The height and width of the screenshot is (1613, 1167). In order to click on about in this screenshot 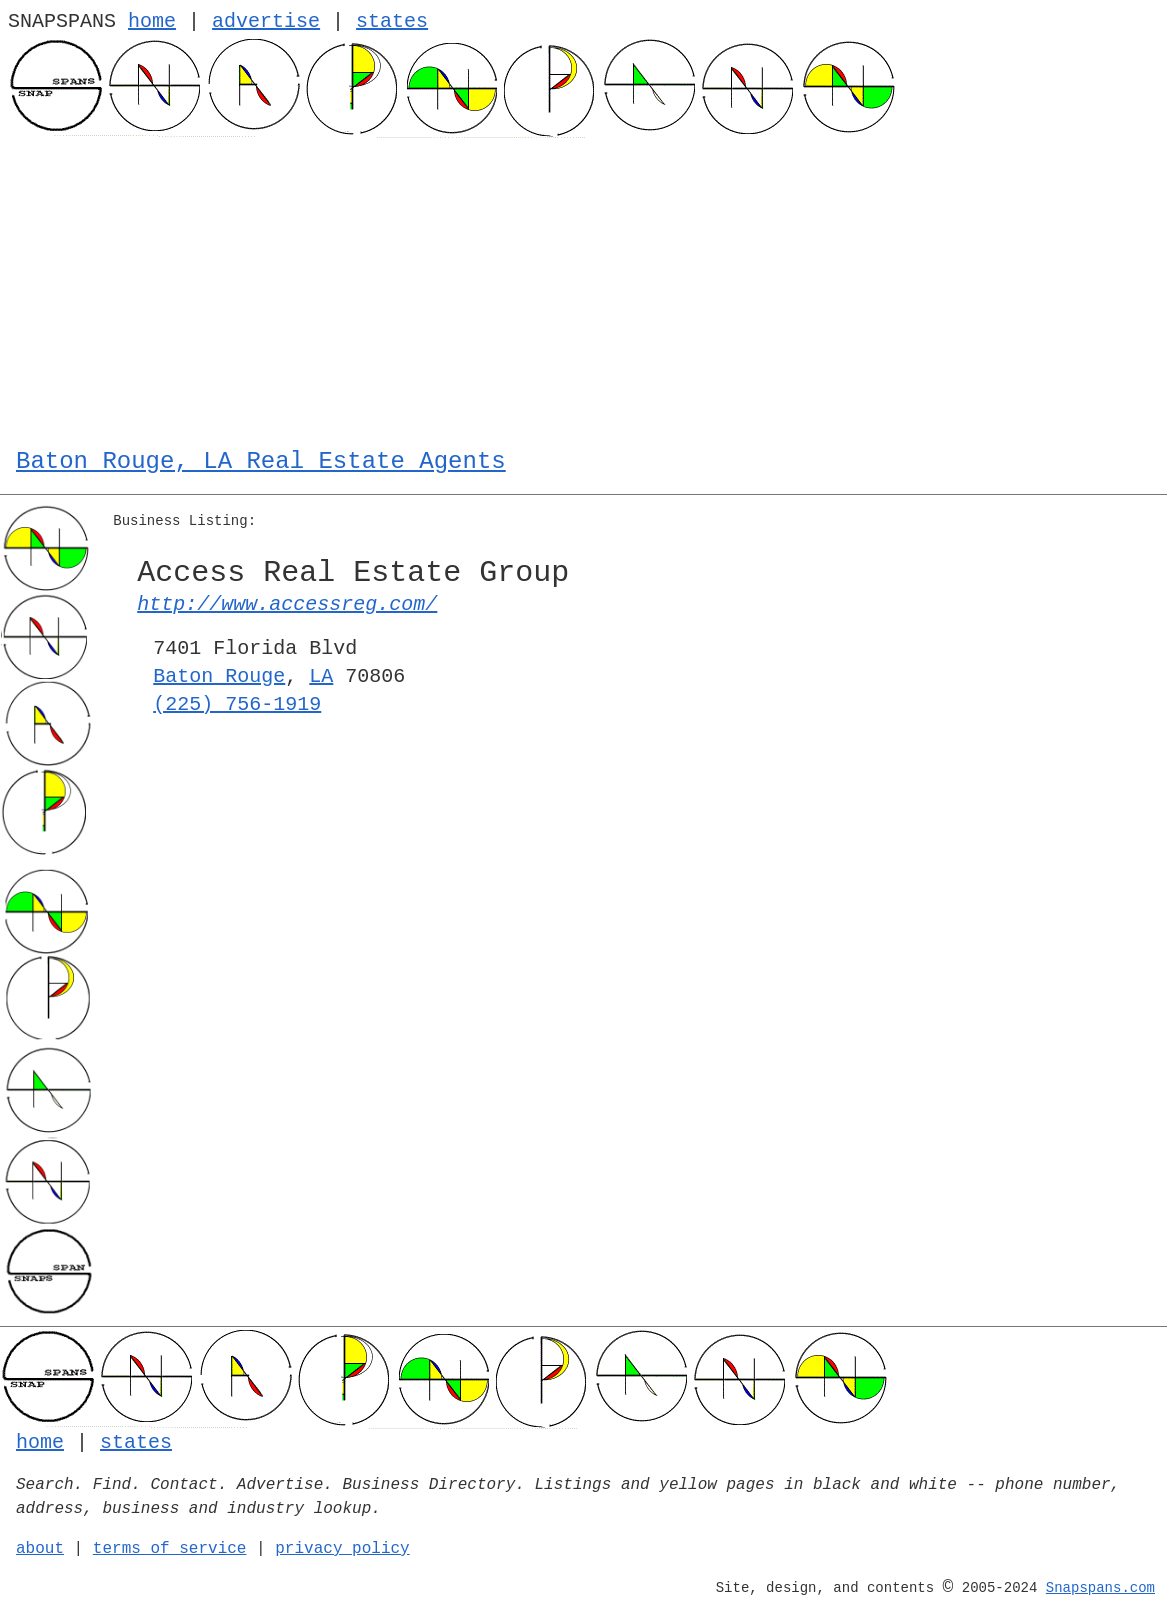, I will do `click(40, 1549)`.